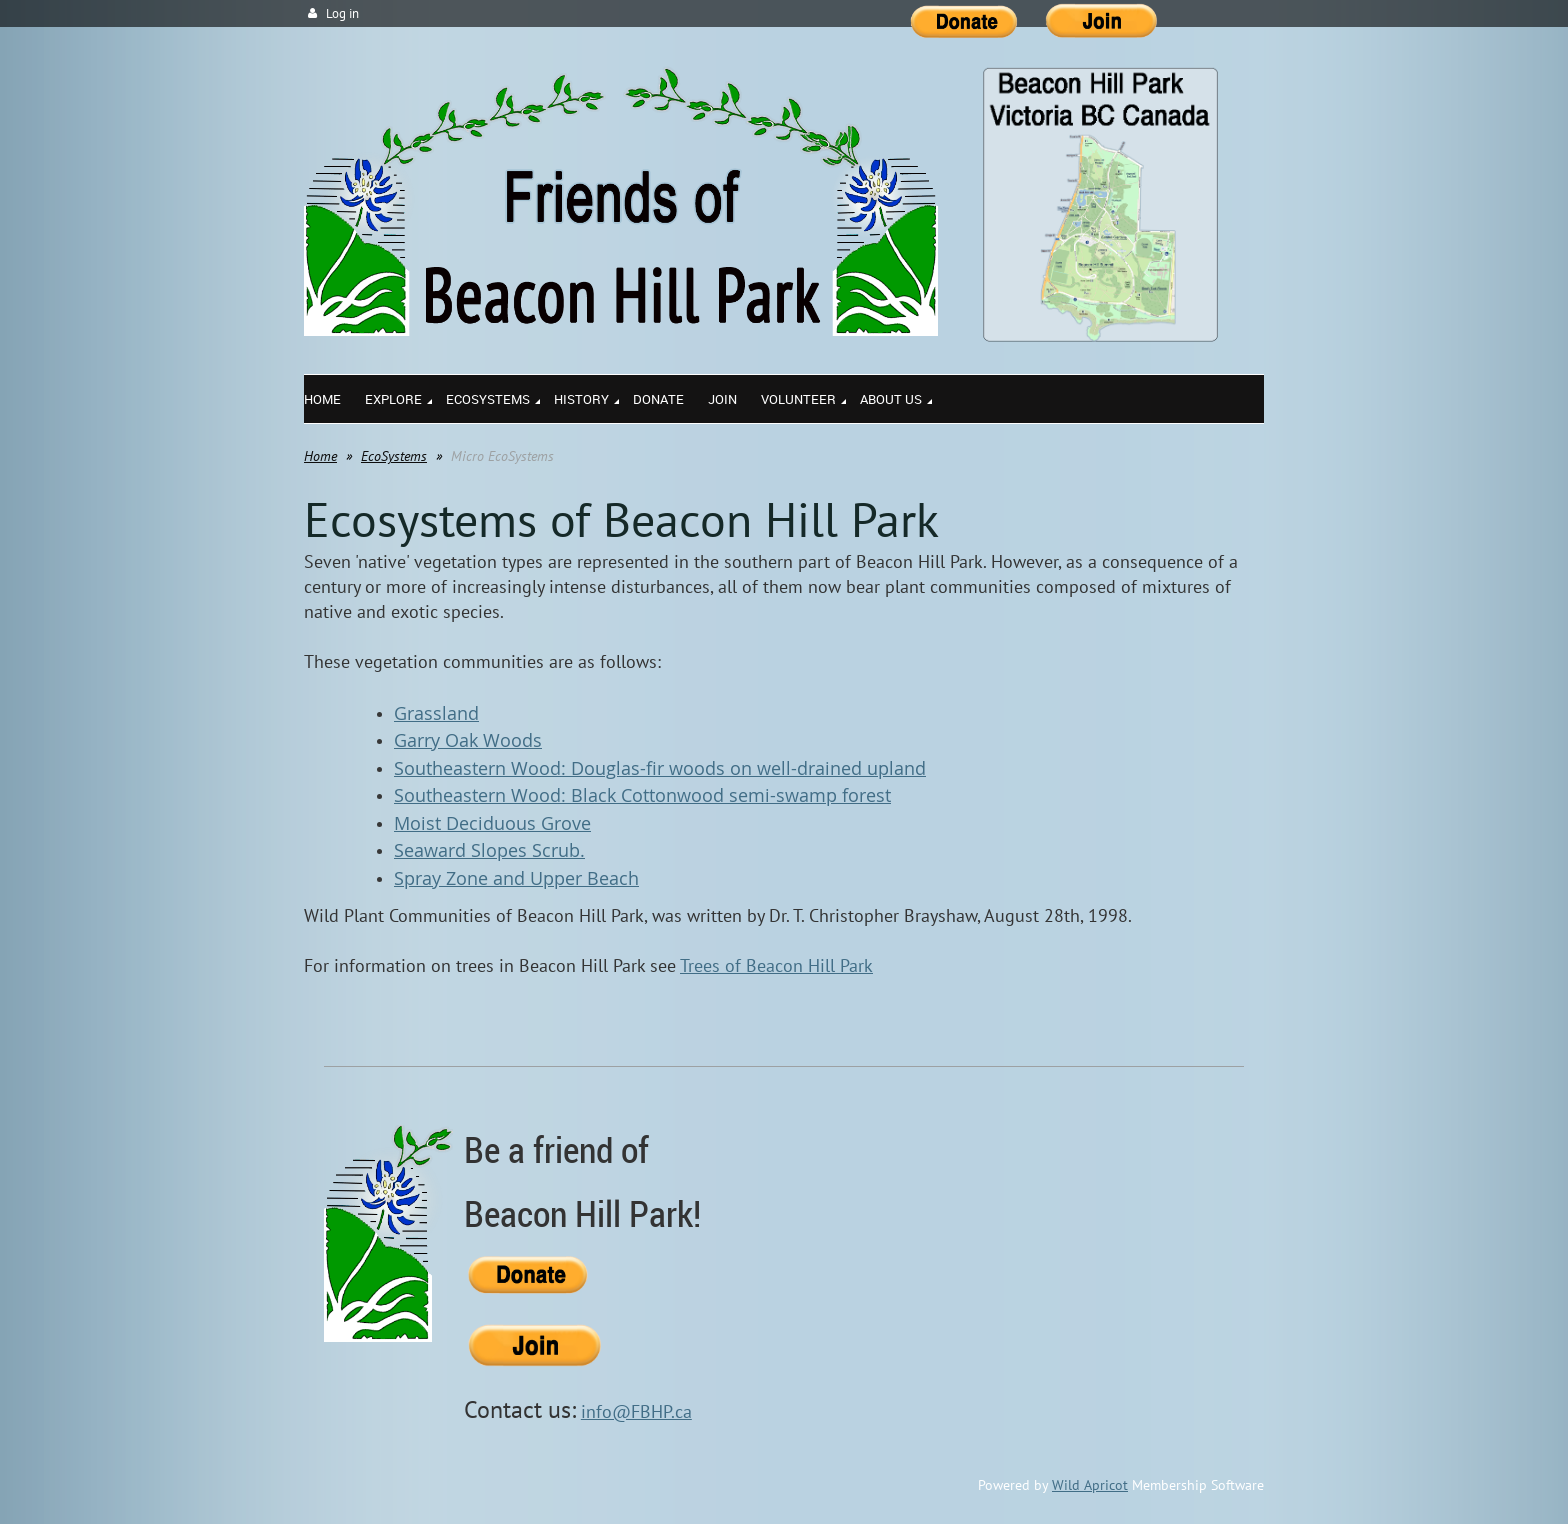  Describe the element at coordinates (394, 456) in the screenshot. I see `EcoSystems` at that location.